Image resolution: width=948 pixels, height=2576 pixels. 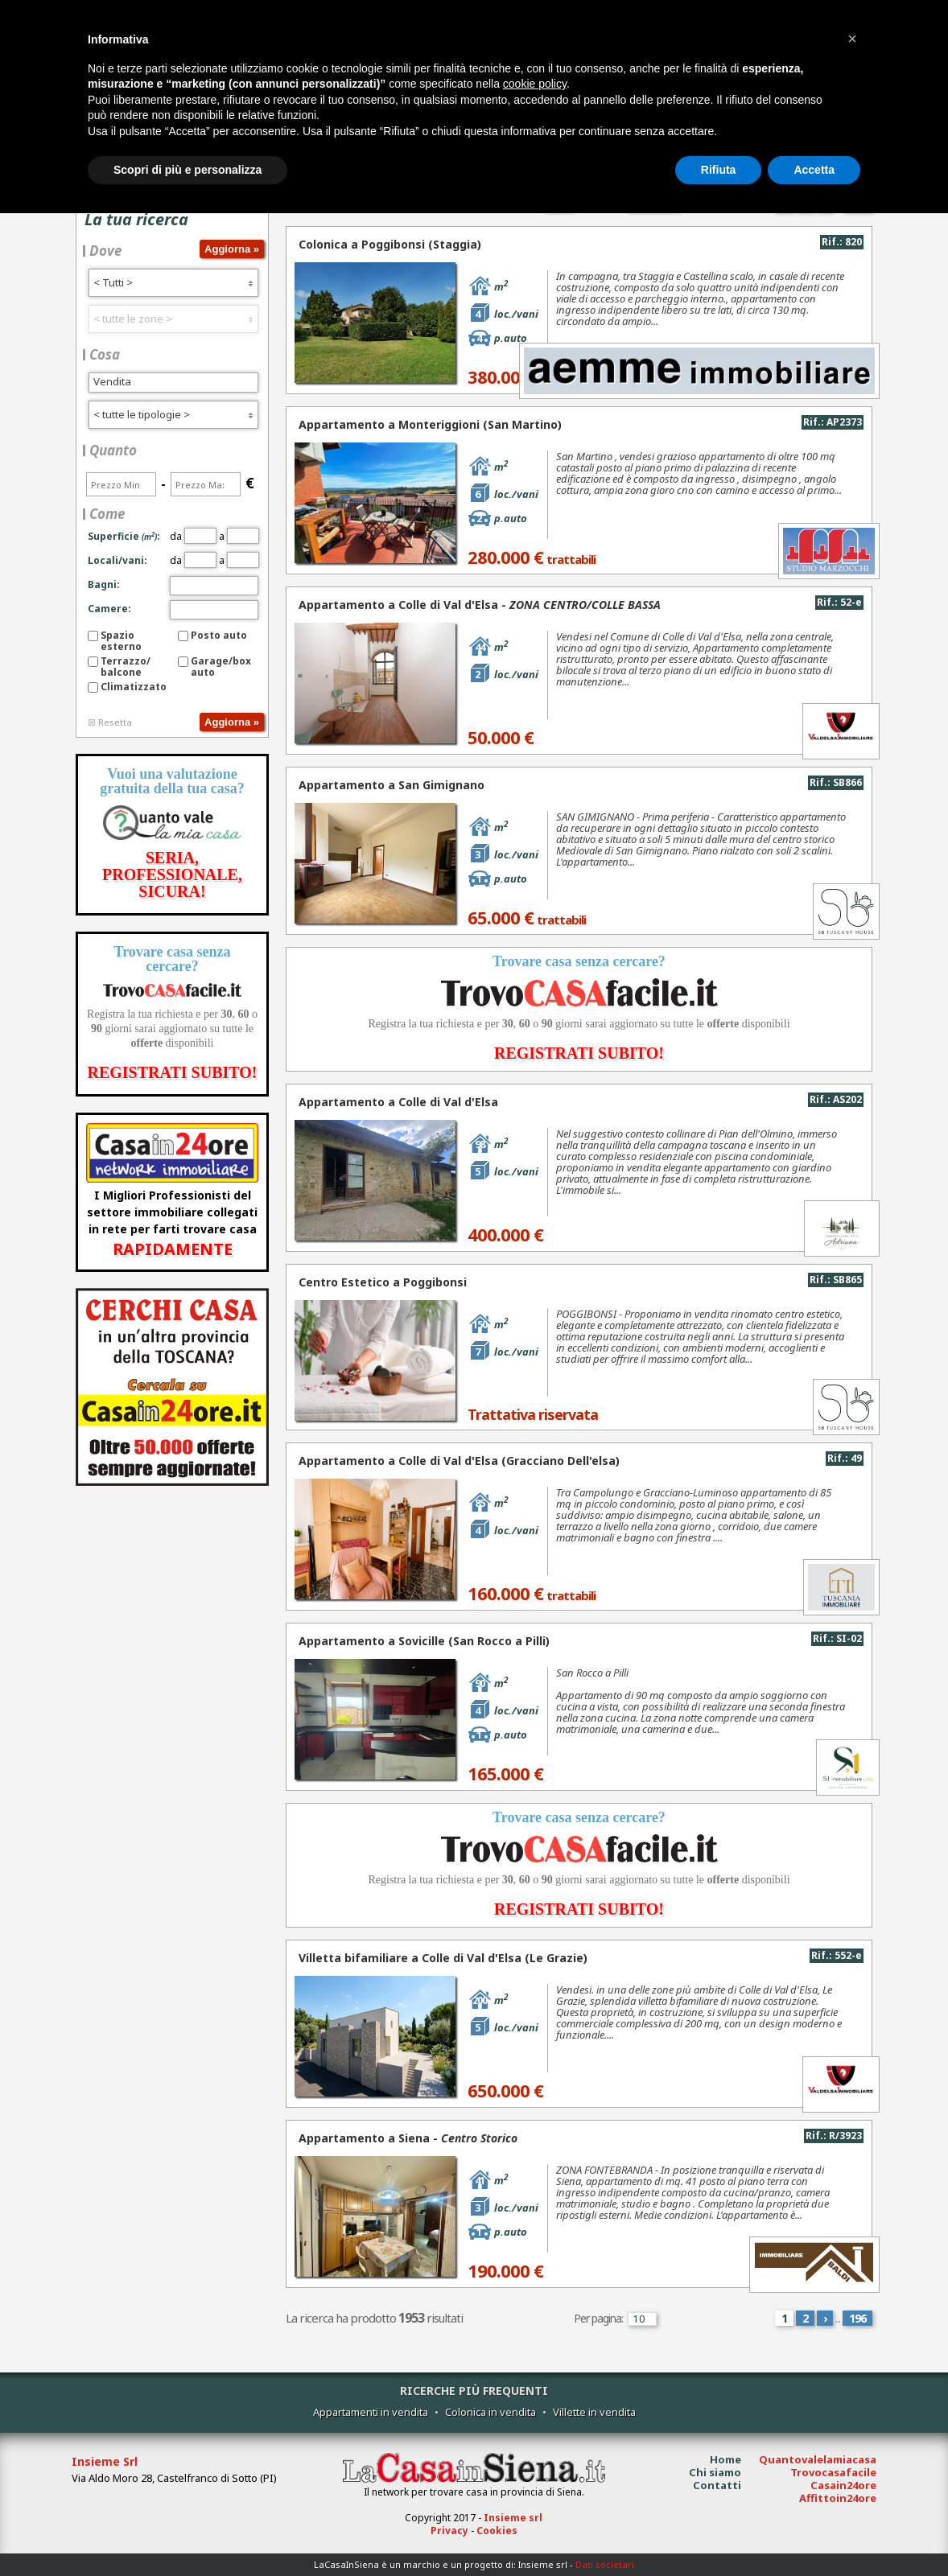 I want to click on Climatizzato, so click(x=134, y=686).